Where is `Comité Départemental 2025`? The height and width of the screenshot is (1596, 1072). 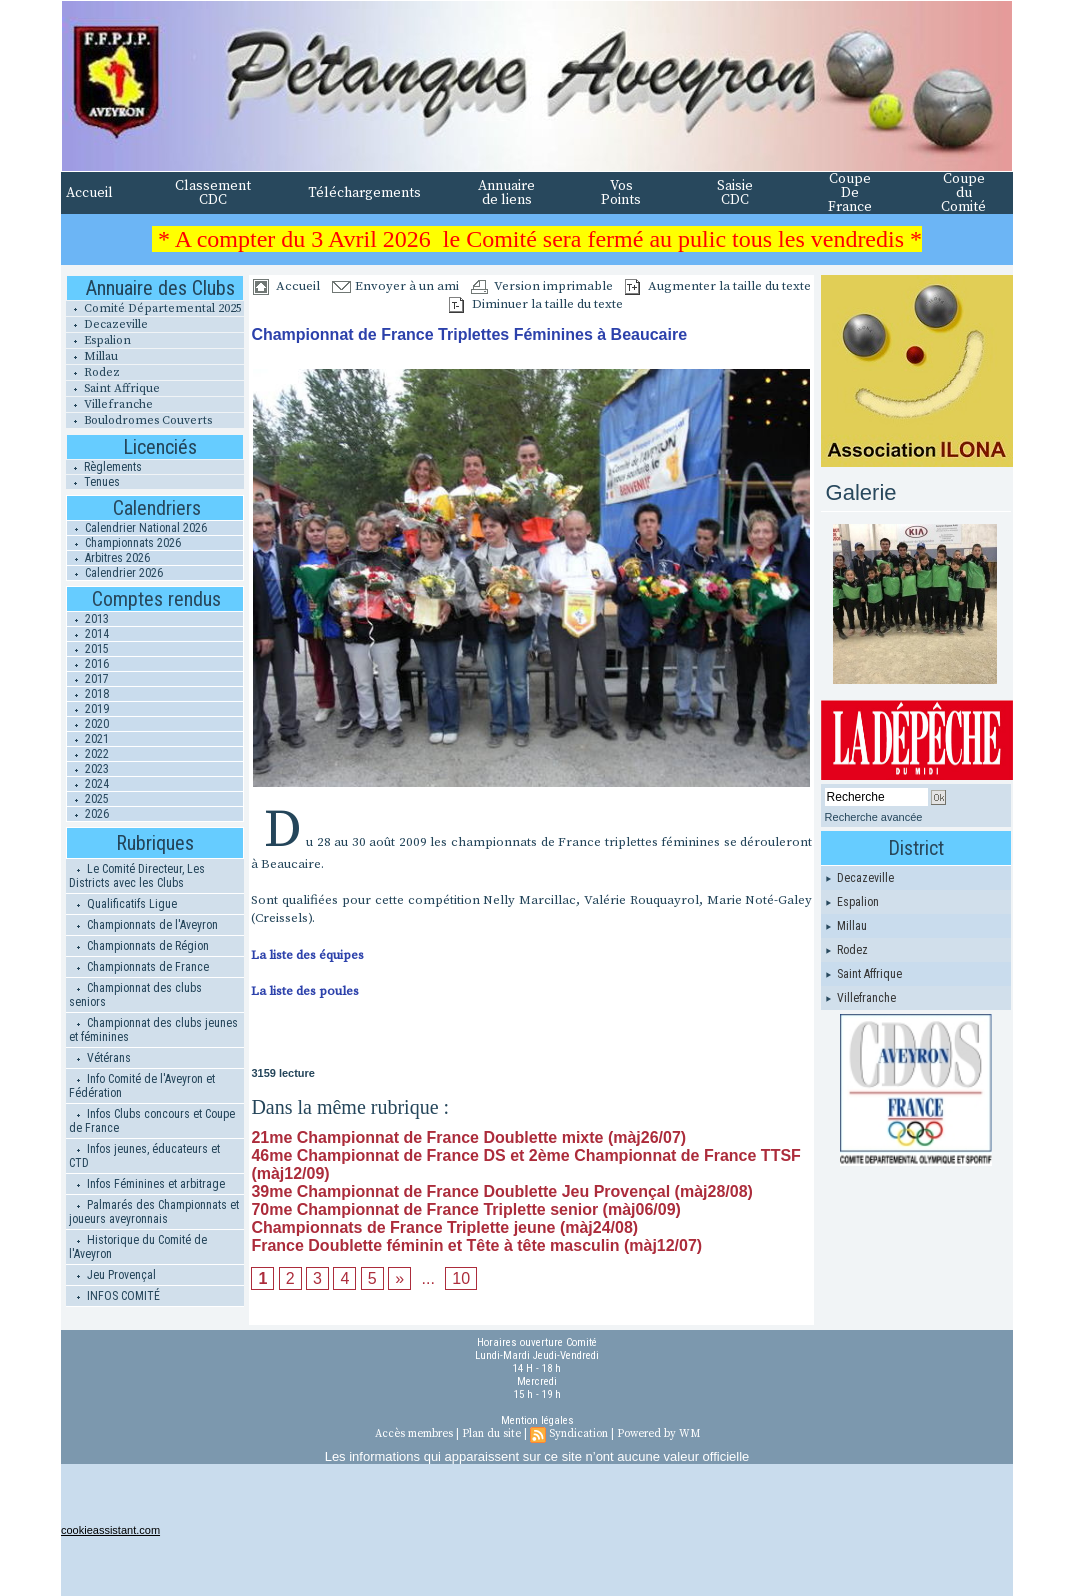 Comité Départemental 2025 is located at coordinates (154, 308).